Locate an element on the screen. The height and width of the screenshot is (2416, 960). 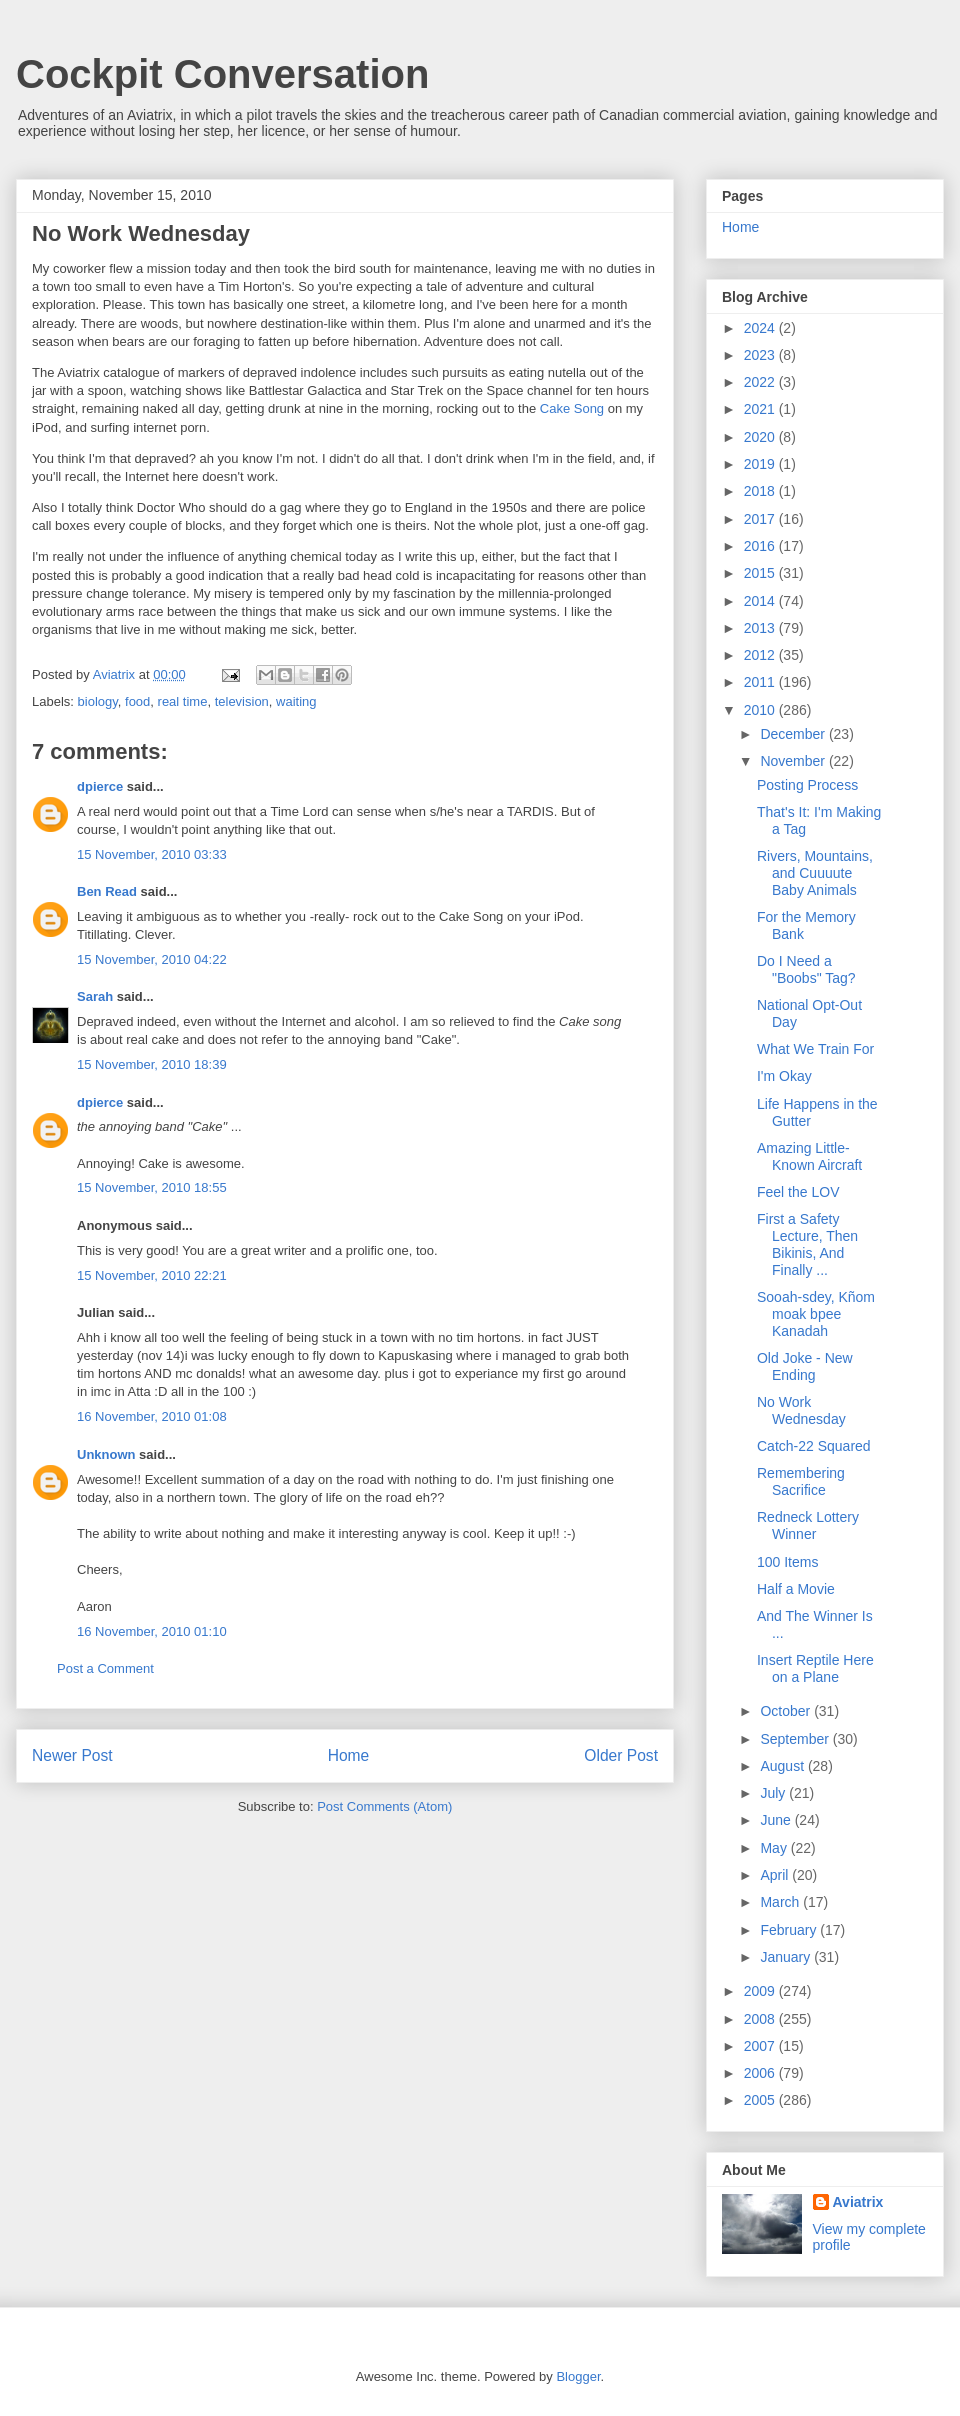
Do I Need a "Boobs" Tag? is located at coordinates (806, 969).